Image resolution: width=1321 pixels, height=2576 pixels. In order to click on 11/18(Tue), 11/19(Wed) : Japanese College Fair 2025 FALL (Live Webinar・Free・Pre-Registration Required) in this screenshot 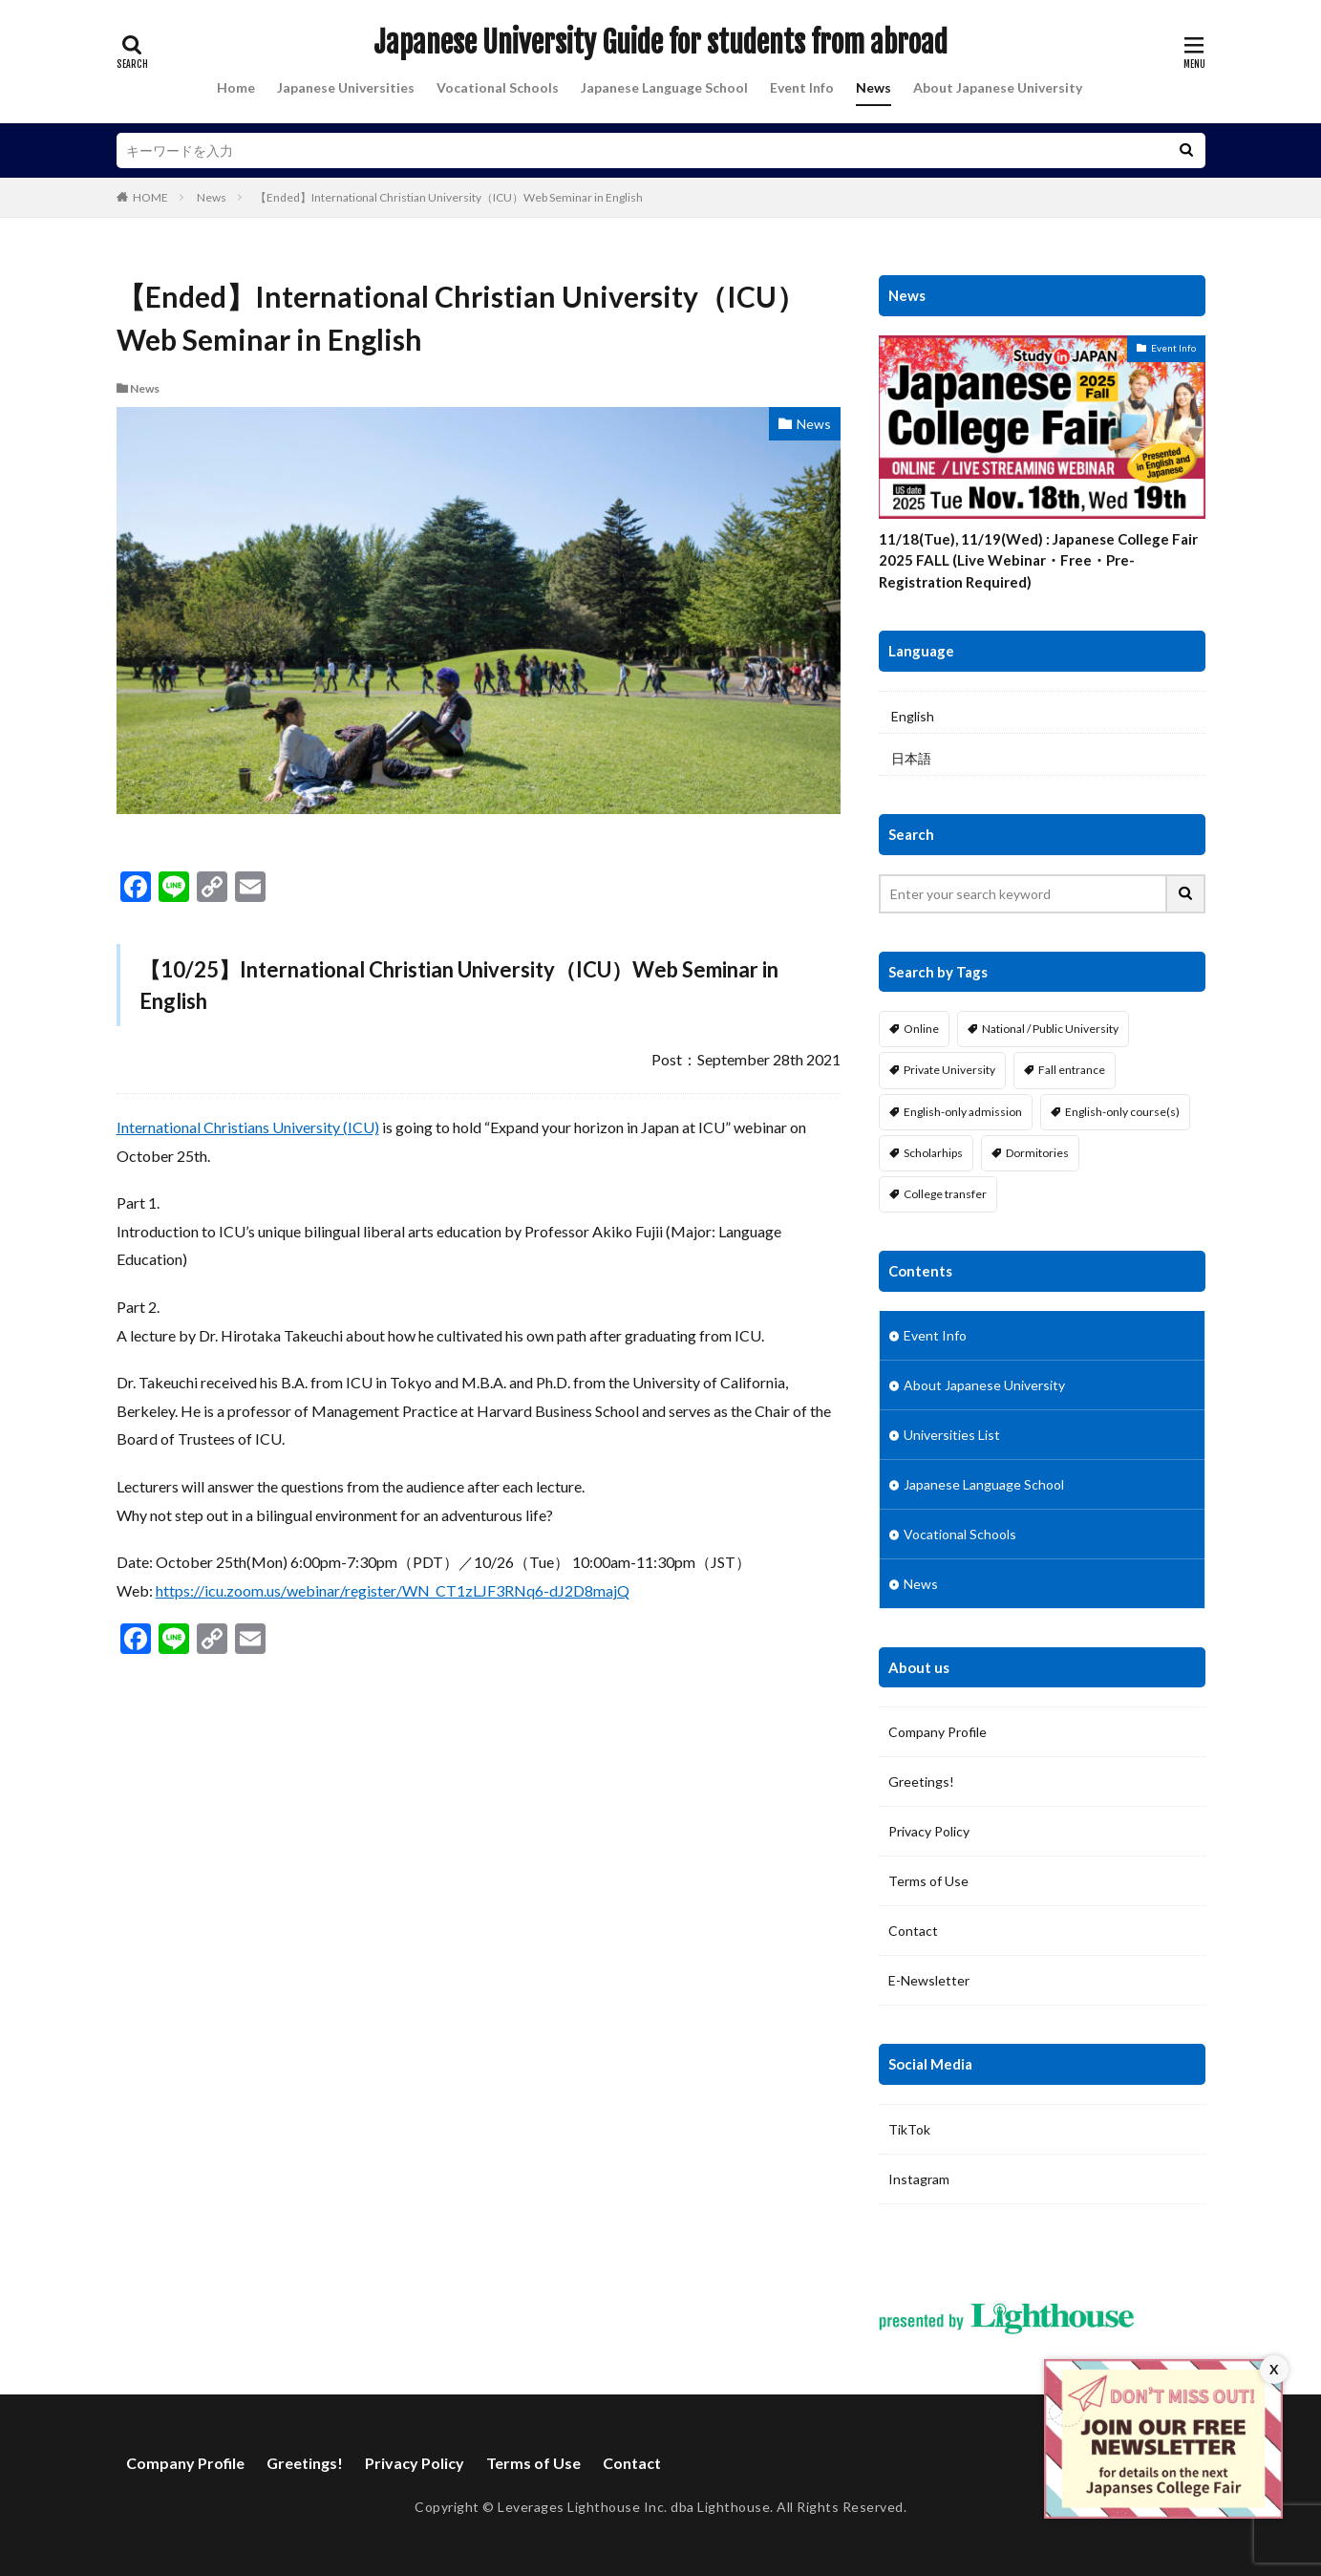, I will do `click(1038, 560)`.